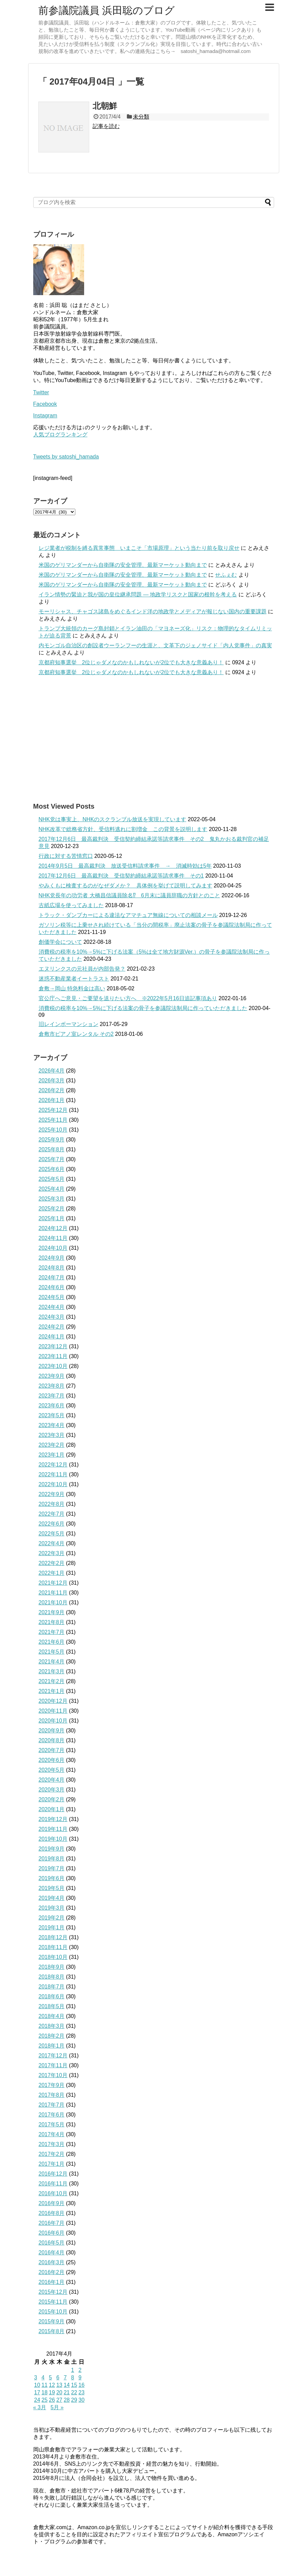  What do you see at coordinates (52, 2105) in the screenshot?
I see `2017年7月` at bounding box center [52, 2105].